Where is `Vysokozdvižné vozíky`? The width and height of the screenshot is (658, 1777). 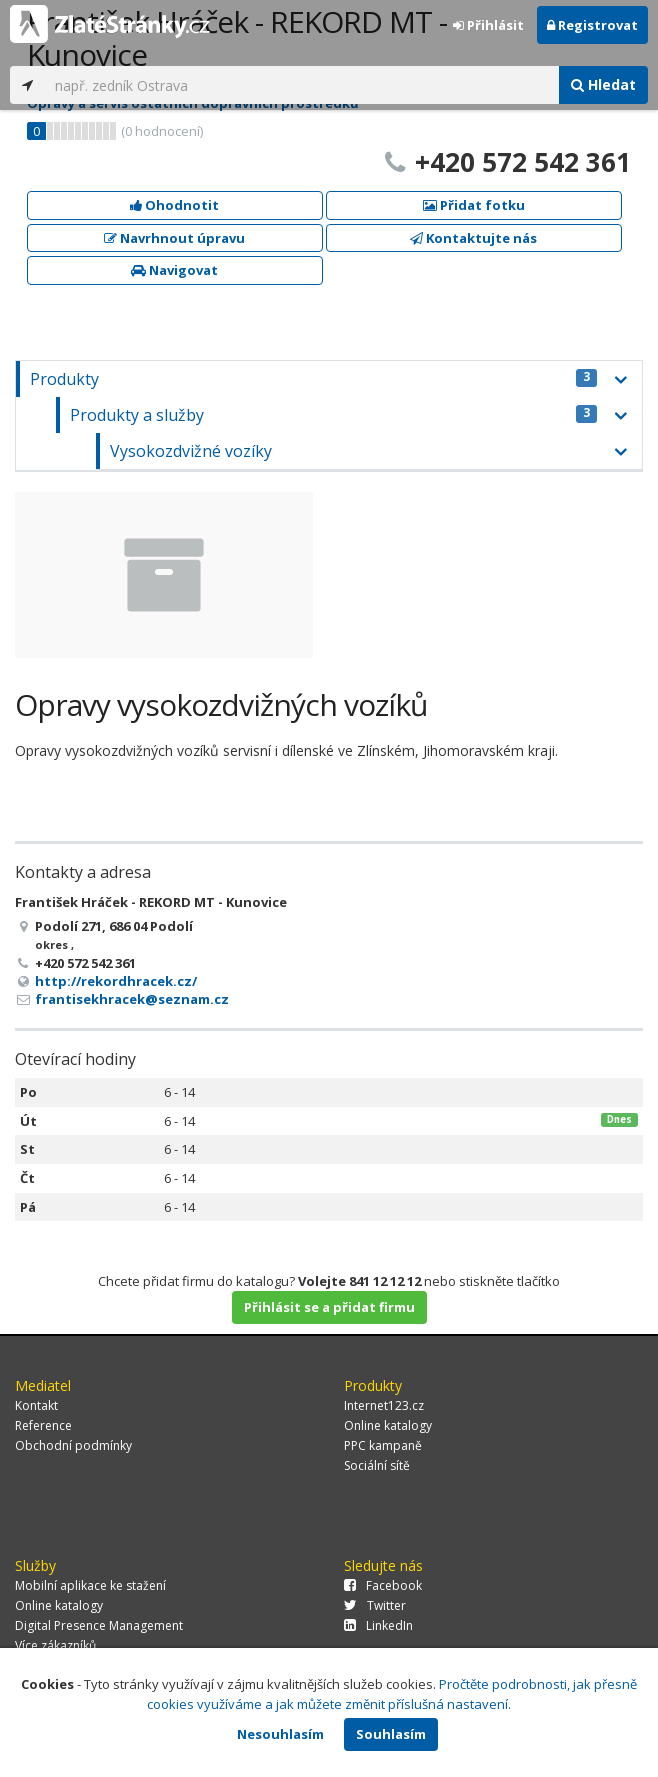 Vysokozdvižné vozíky is located at coordinates (191, 451).